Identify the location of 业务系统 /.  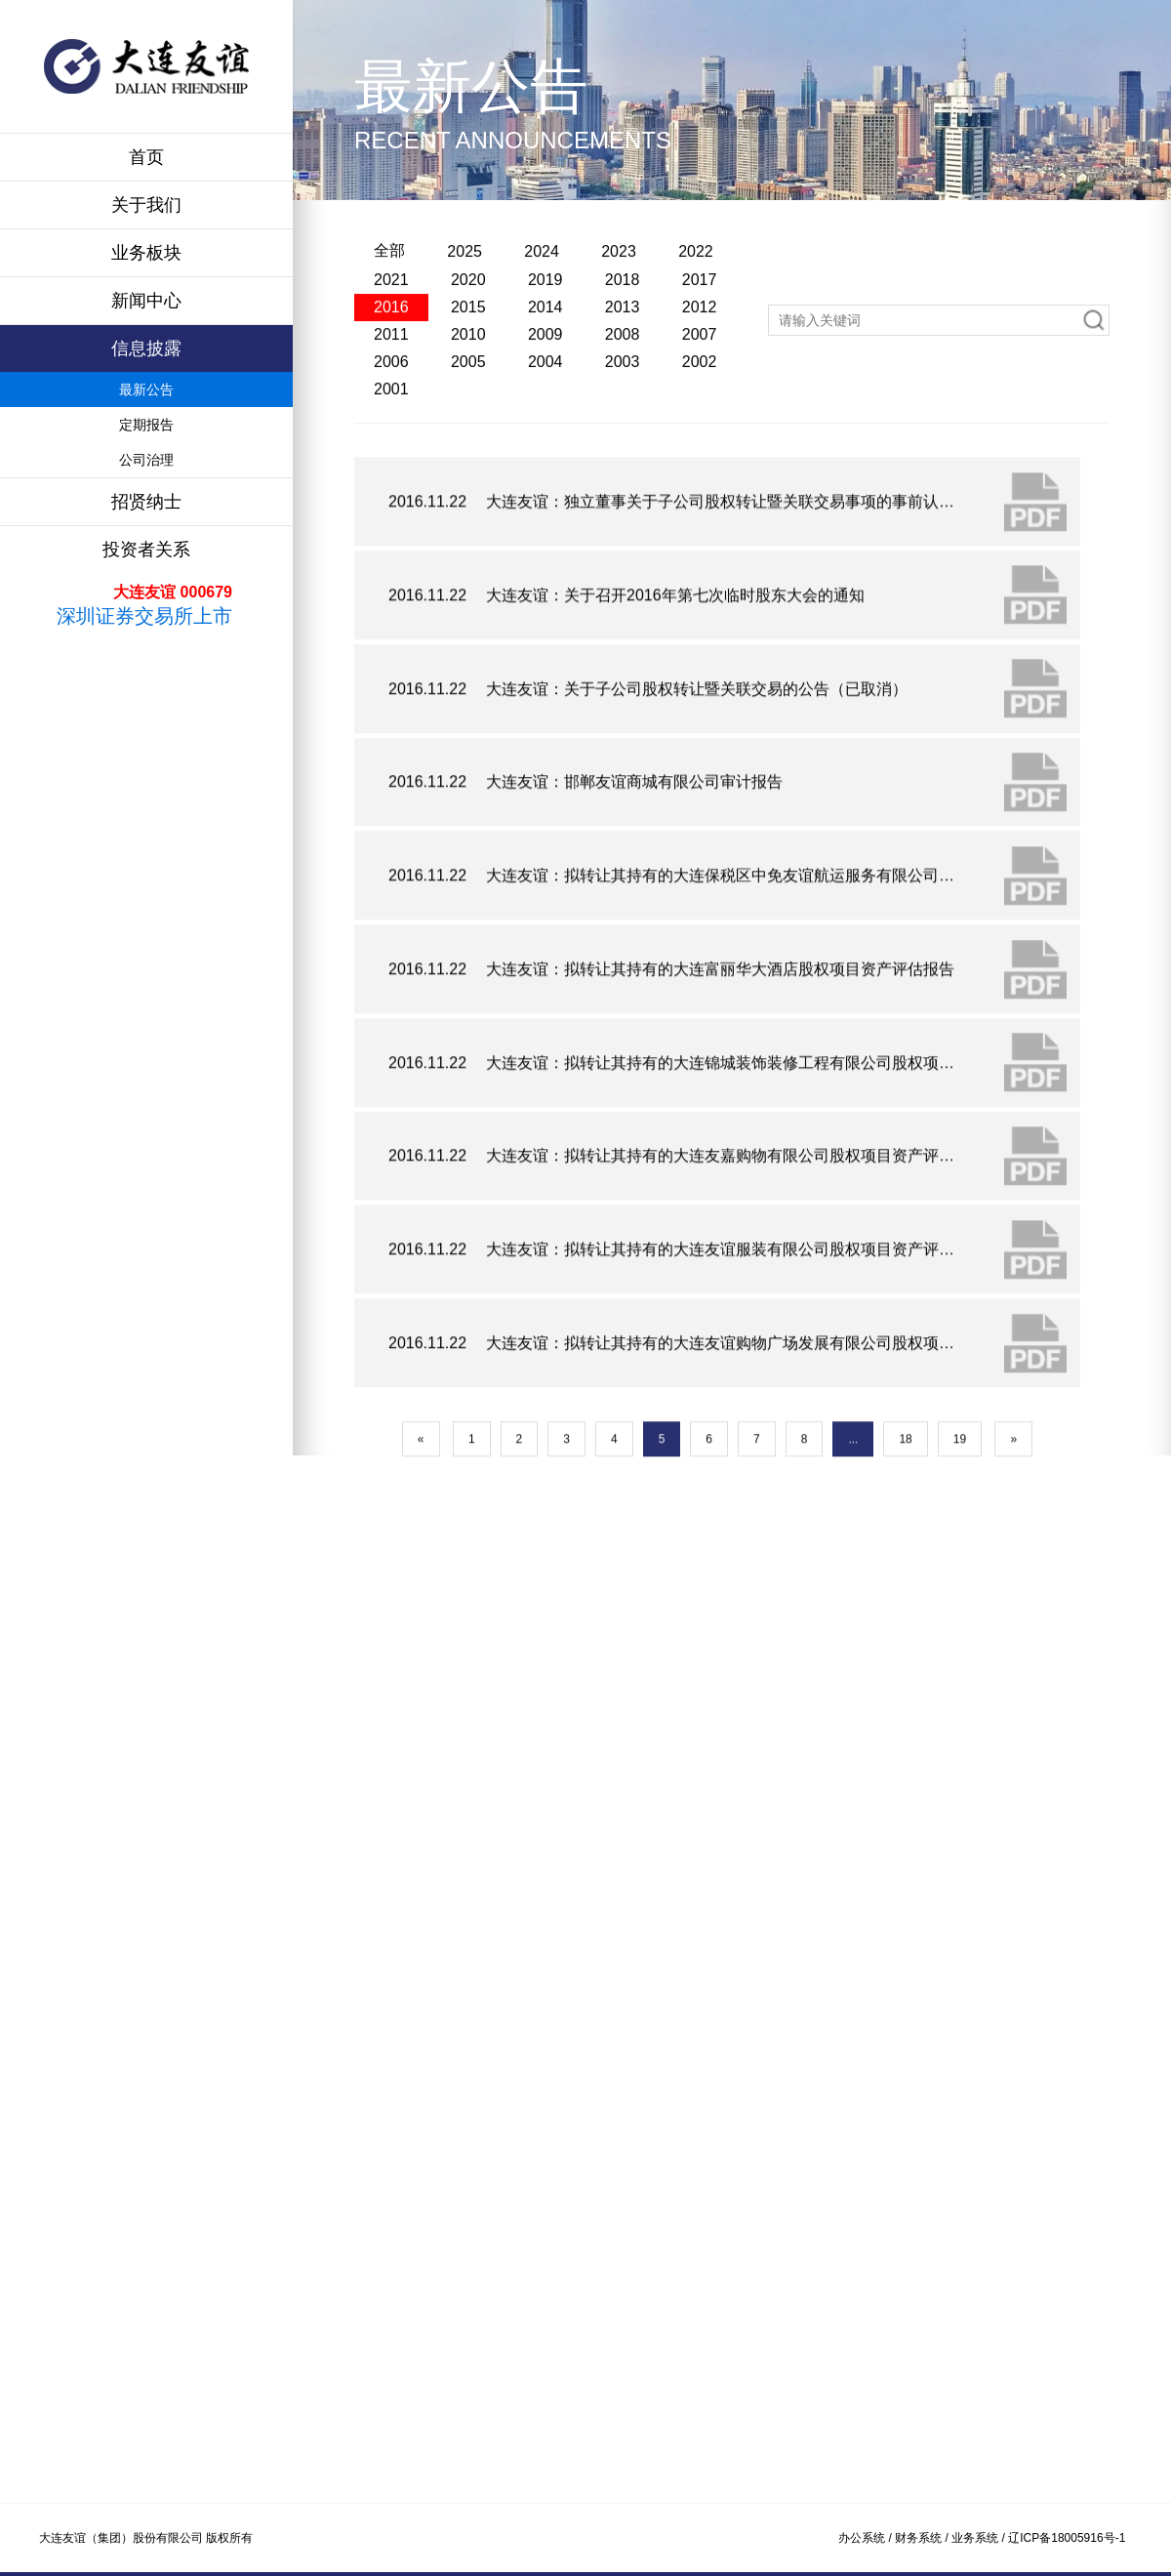
(979, 2538).